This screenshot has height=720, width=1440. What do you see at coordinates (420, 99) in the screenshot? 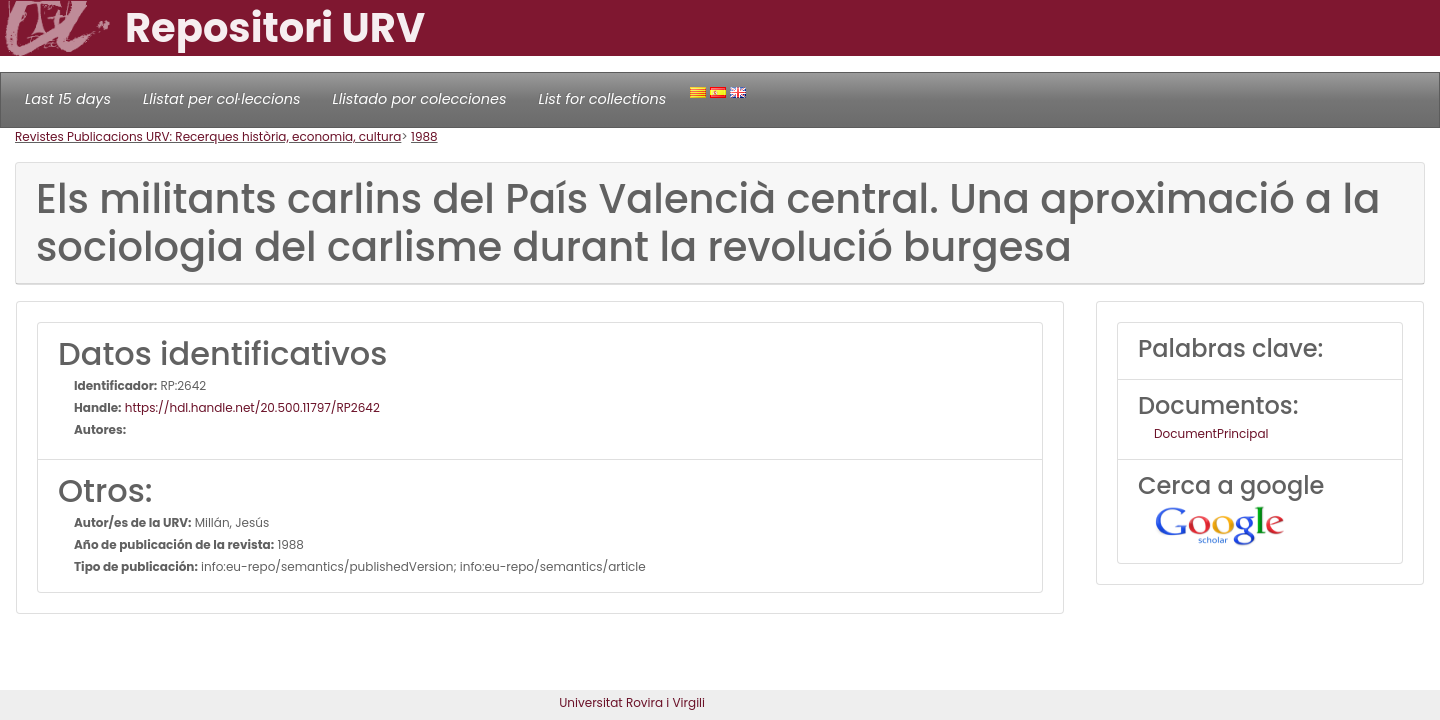
I see `Llistado por colecciones` at bounding box center [420, 99].